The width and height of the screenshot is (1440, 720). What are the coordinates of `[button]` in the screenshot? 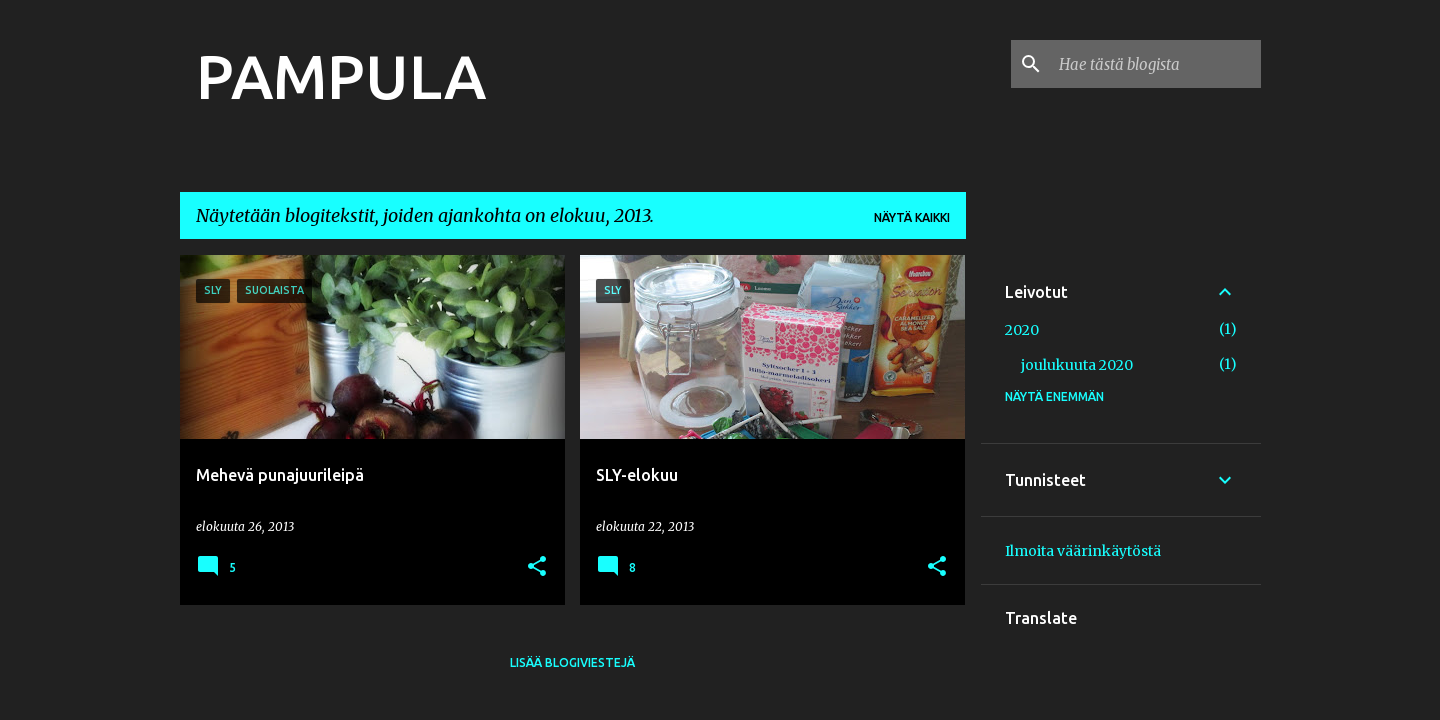 It's located at (537, 567).